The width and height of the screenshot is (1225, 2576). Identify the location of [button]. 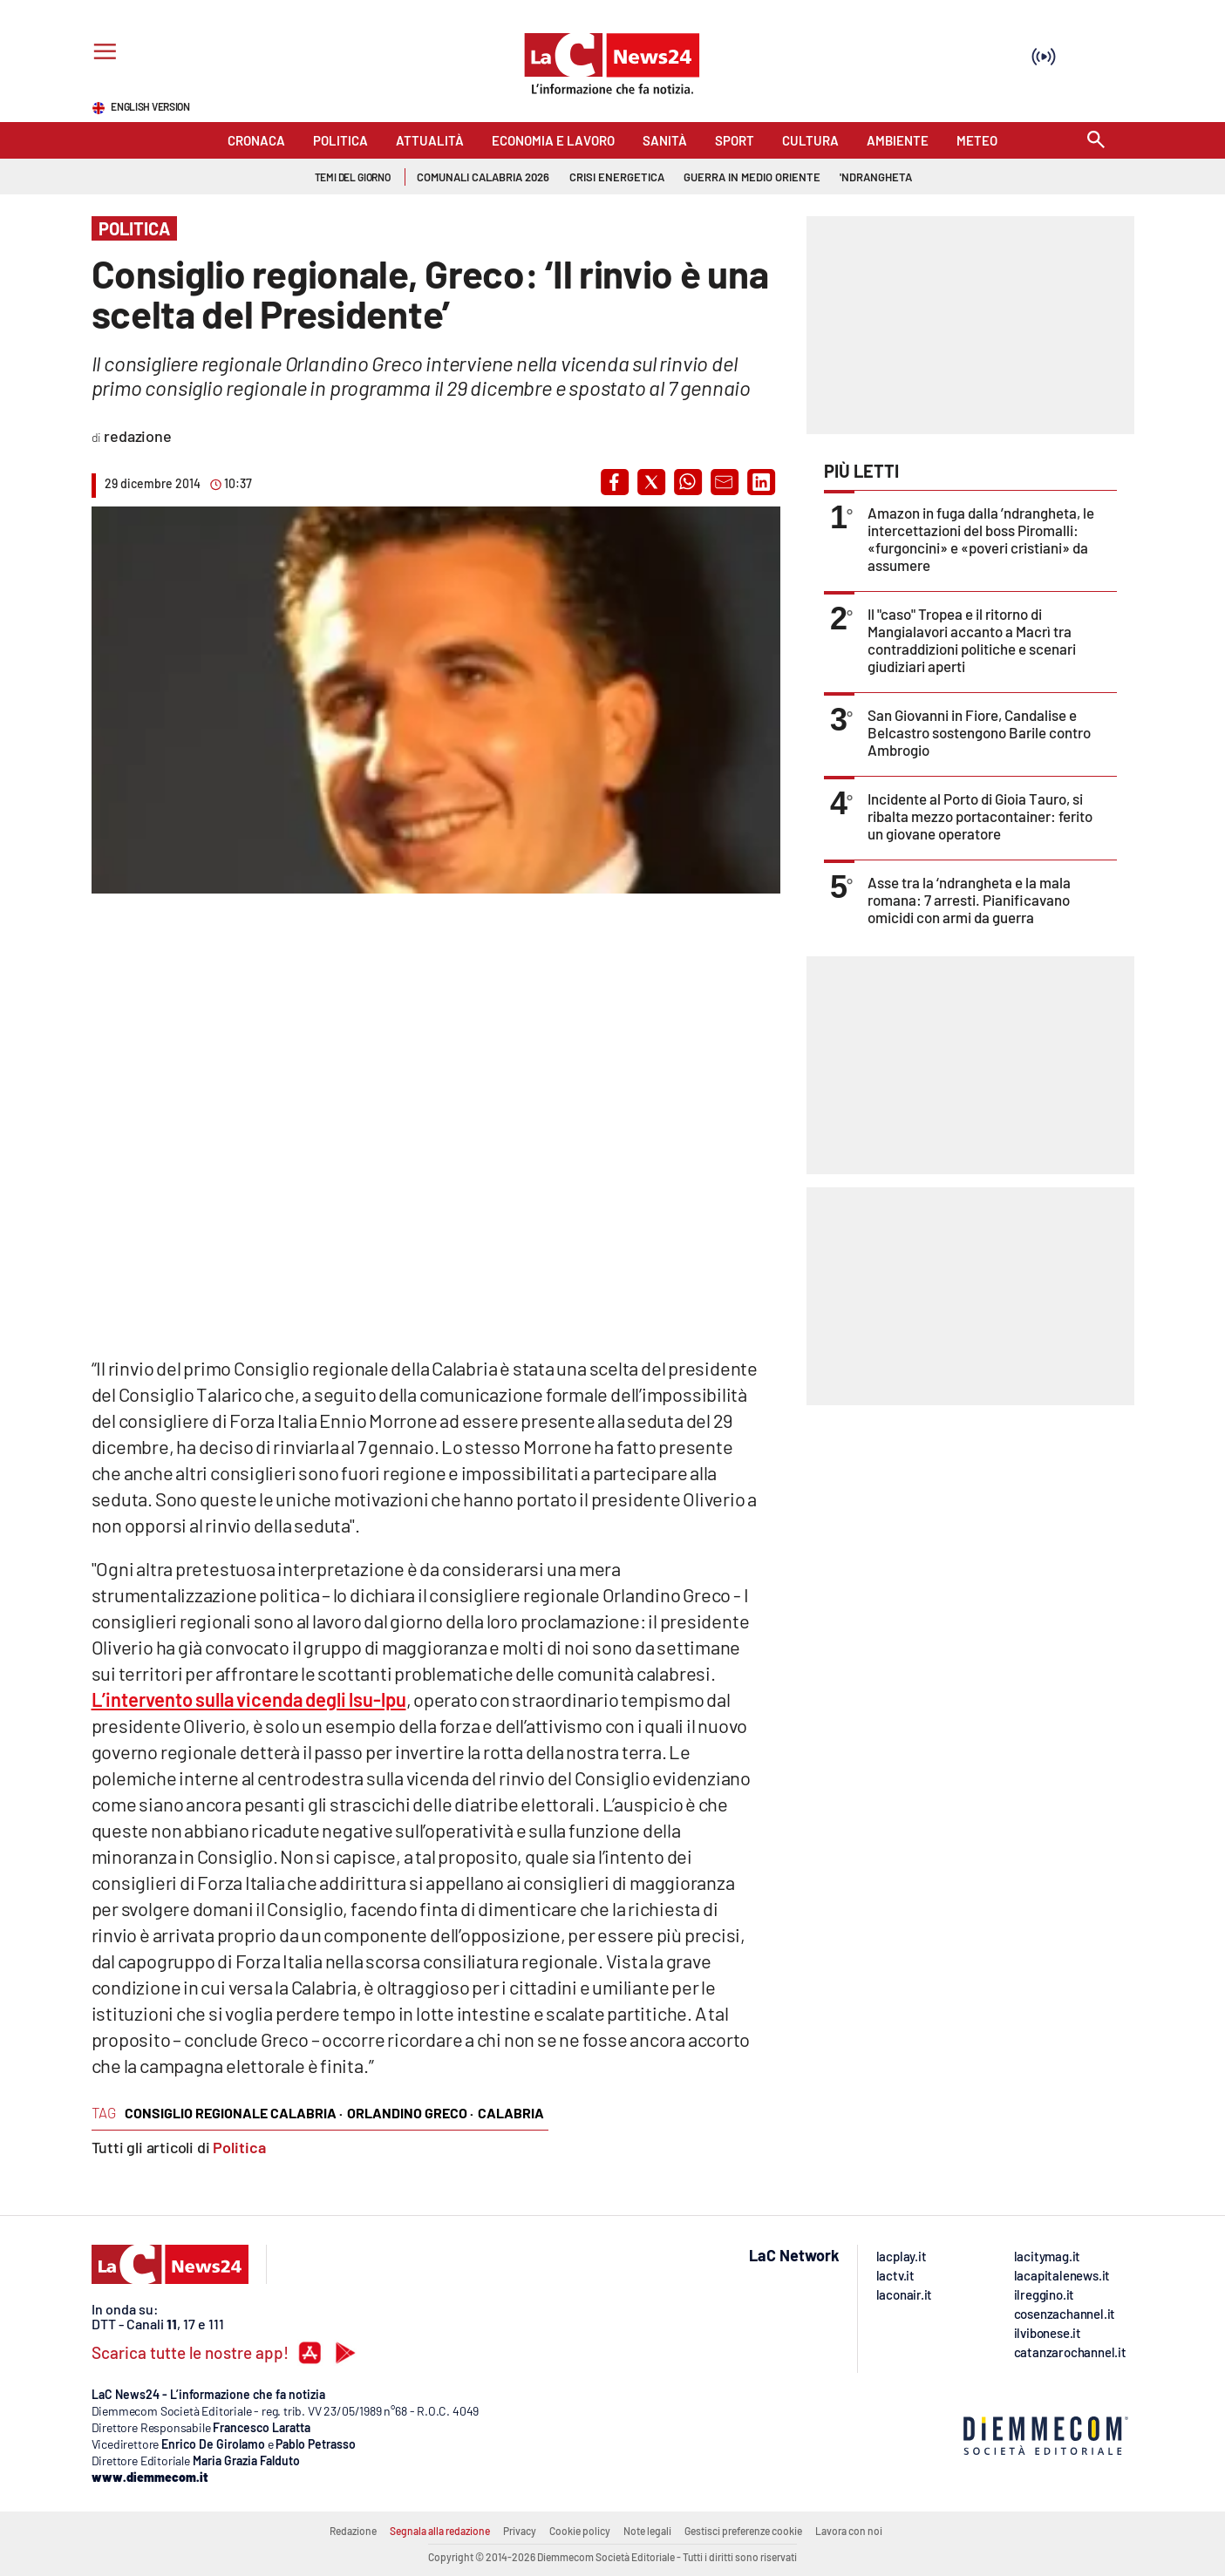
(615, 482).